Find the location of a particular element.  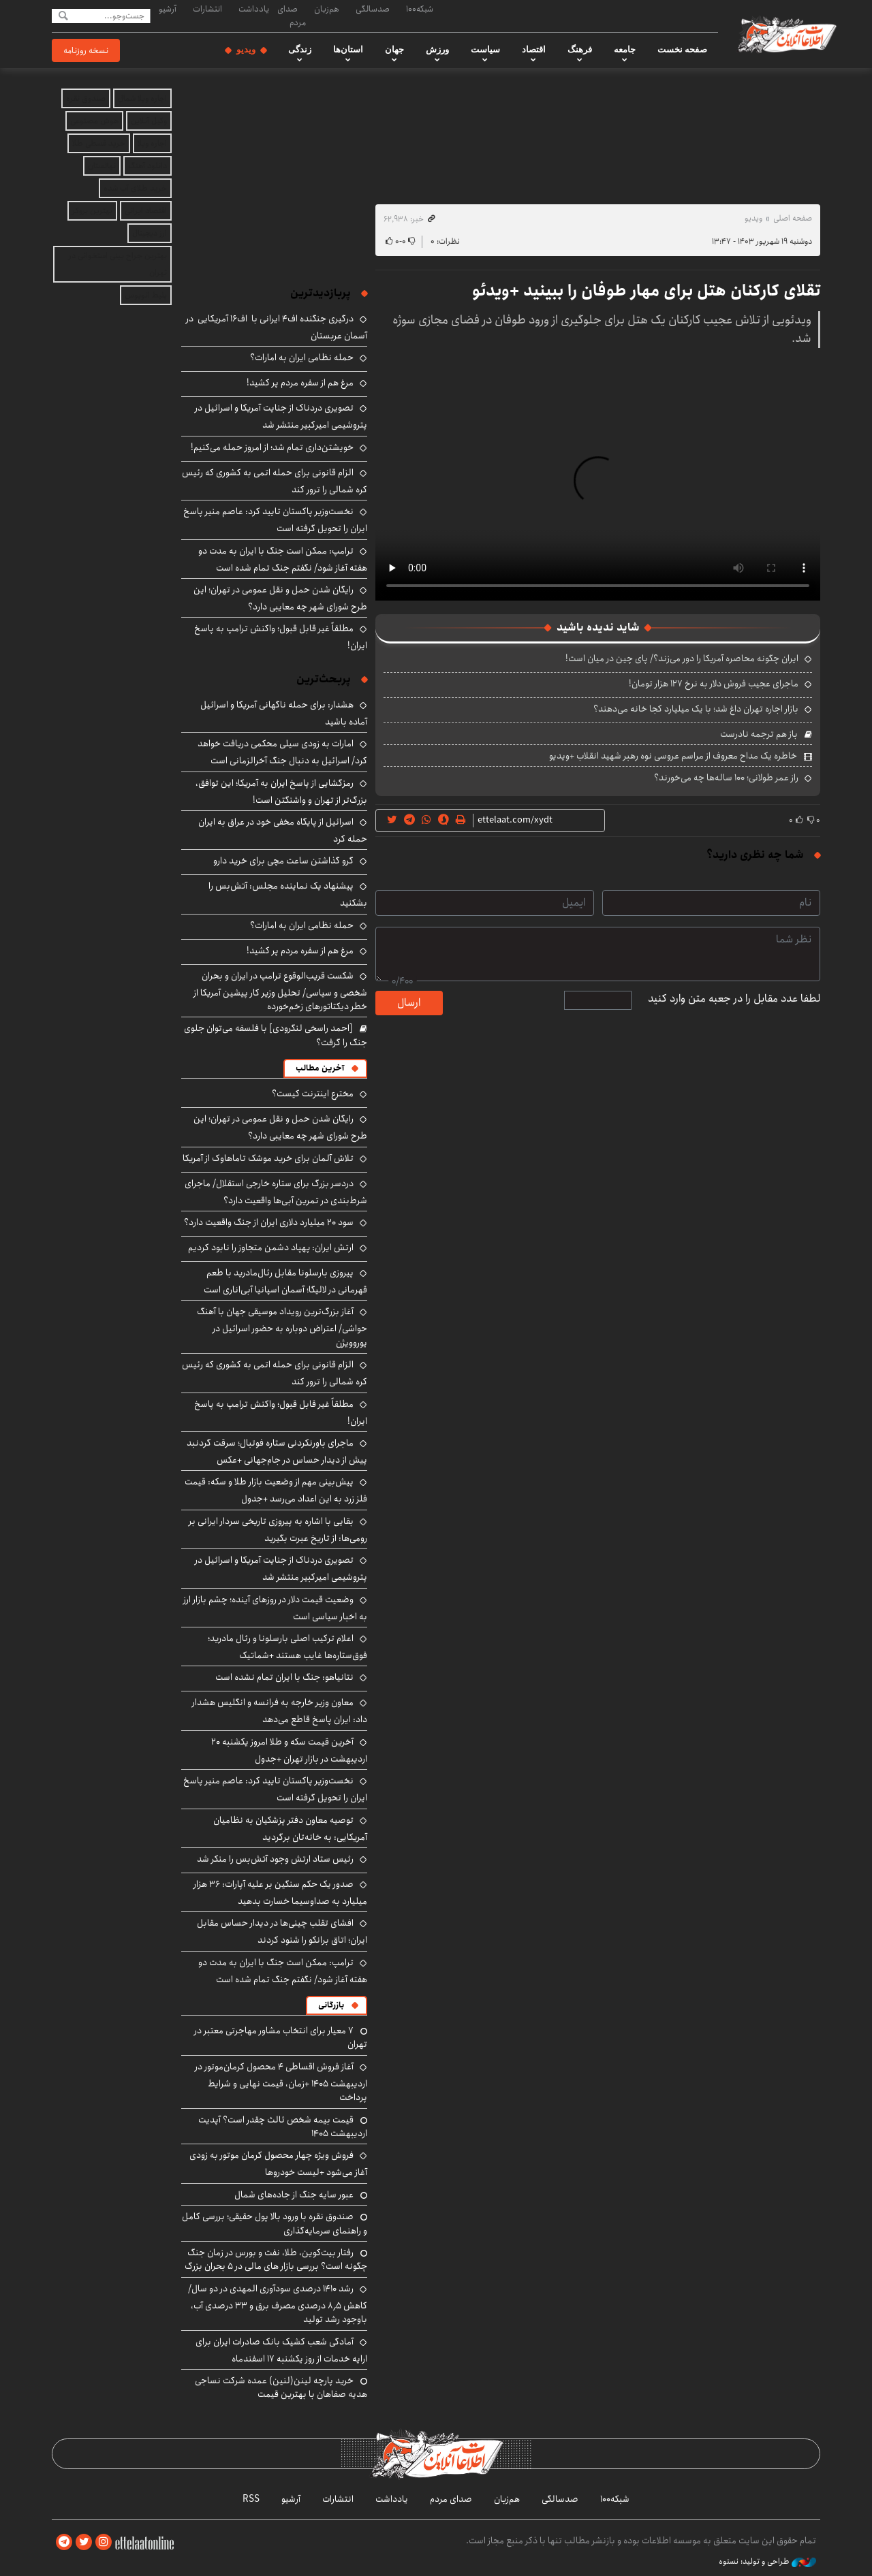

معاون وزیر خارجه به فرانسه و انگلیس هشدار داد: ایران پاسخ قاطع می‌دهد is located at coordinates (279, 1711).